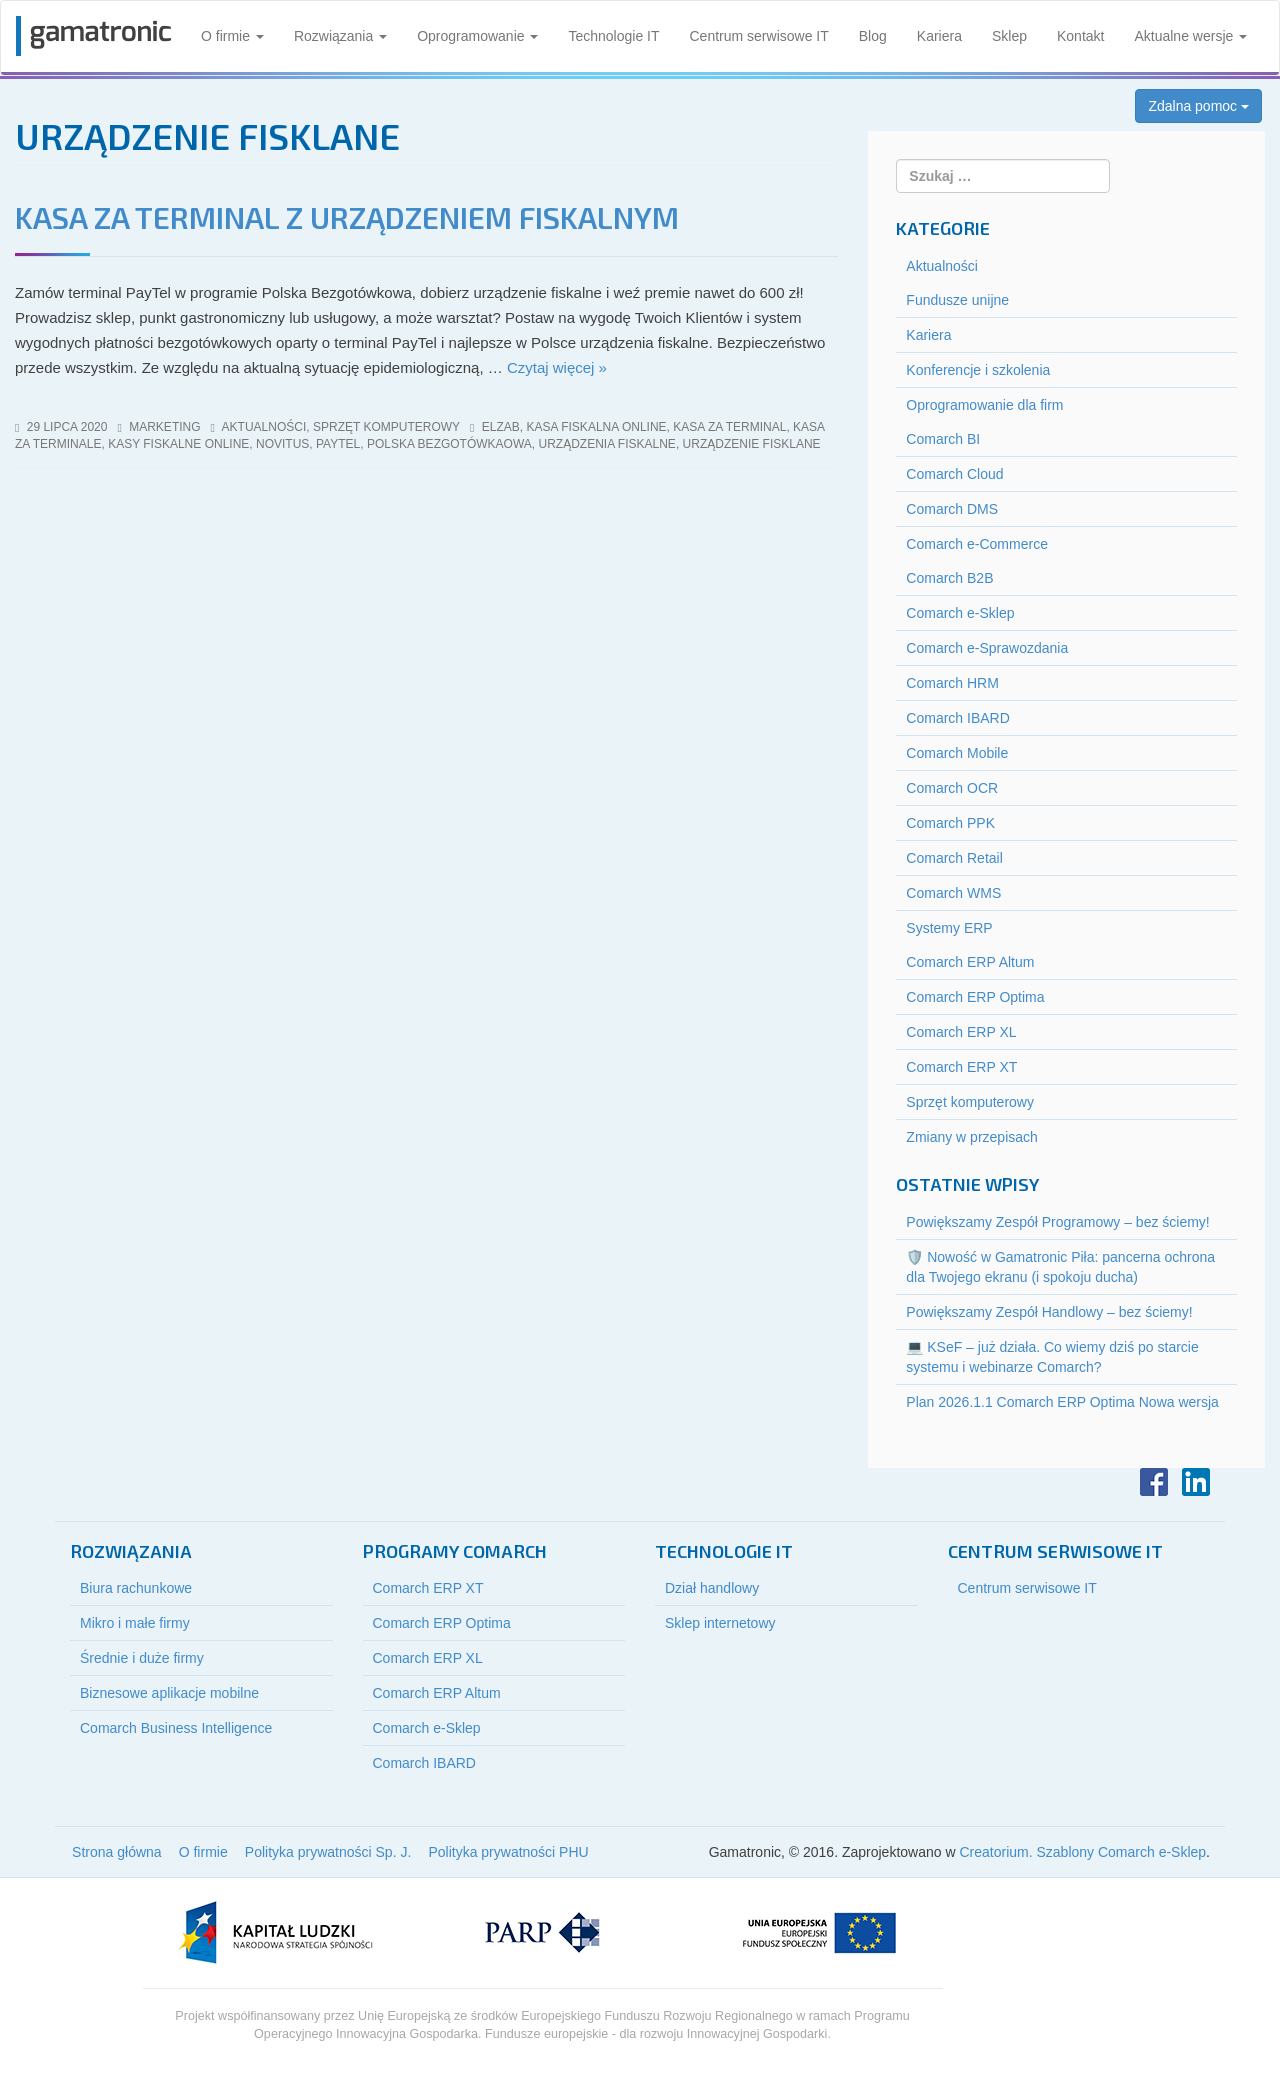 The height and width of the screenshot is (2095, 1280). I want to click on Polityka prywatności Sp. J., so click(328, 1852).